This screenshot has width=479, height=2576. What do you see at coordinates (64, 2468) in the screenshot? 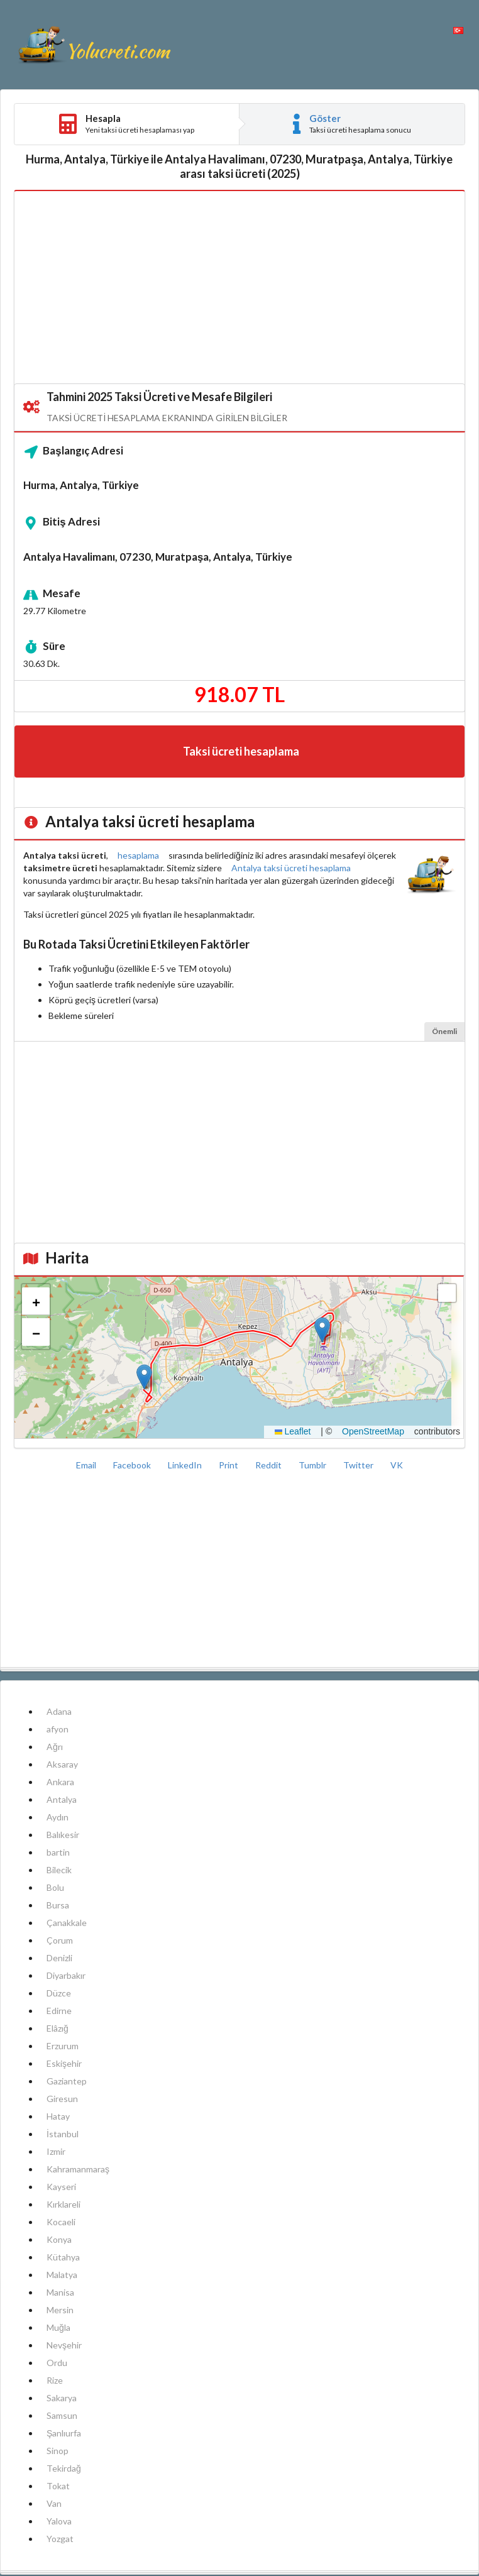
I see `Tekirdağ` at bounding box center [64, 2468].